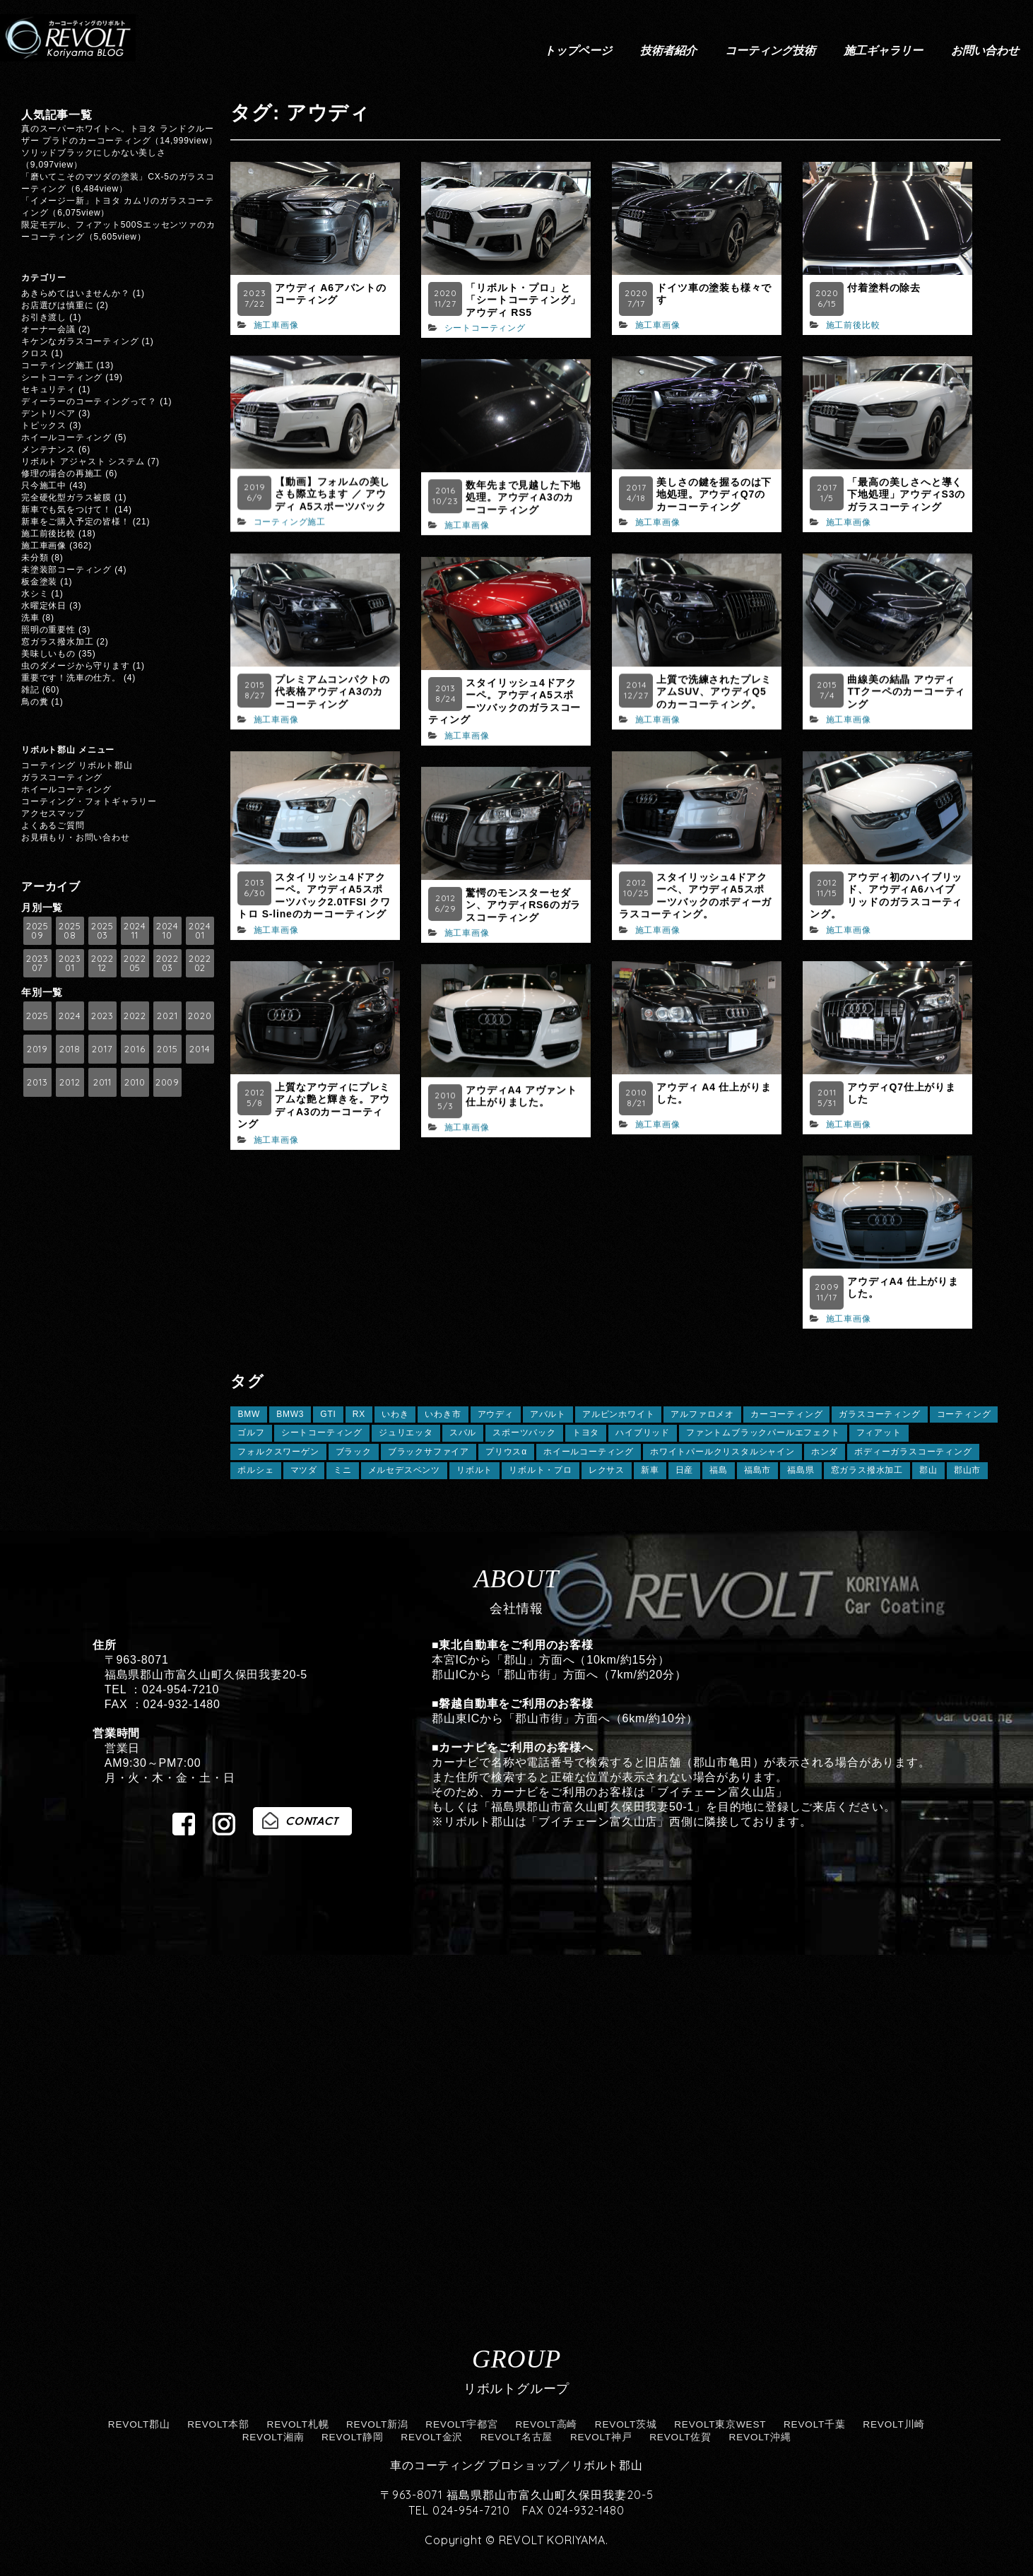 The height and width of the screenshot is (2576, 1033). Describe the element at coordinates (139, 2424) in the screenshot. I see `REVOLT郡山` at that location.